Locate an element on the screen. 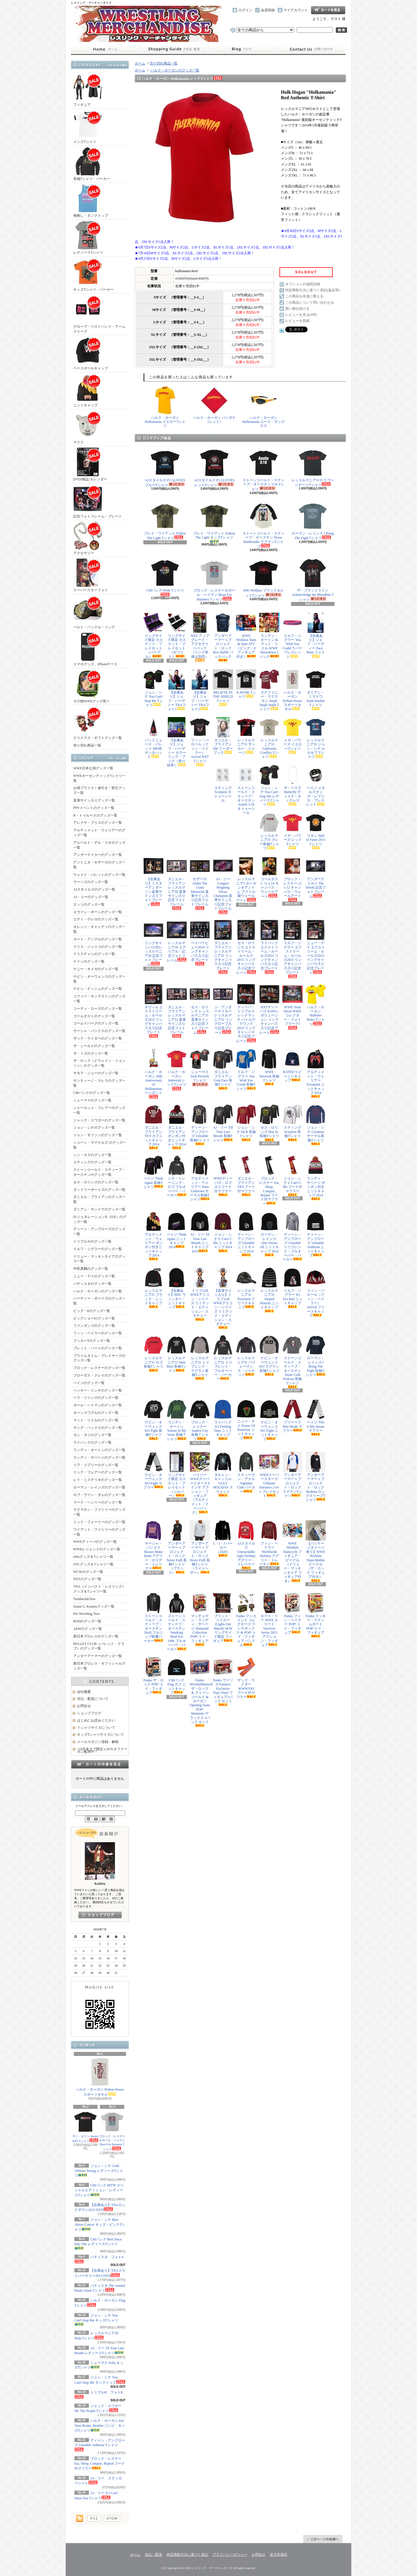 Image resolution: width=417 pixels, height=2576 pixels. レッスルマニア31 サッカー・ジャージ is located at coordinates (246, 736).